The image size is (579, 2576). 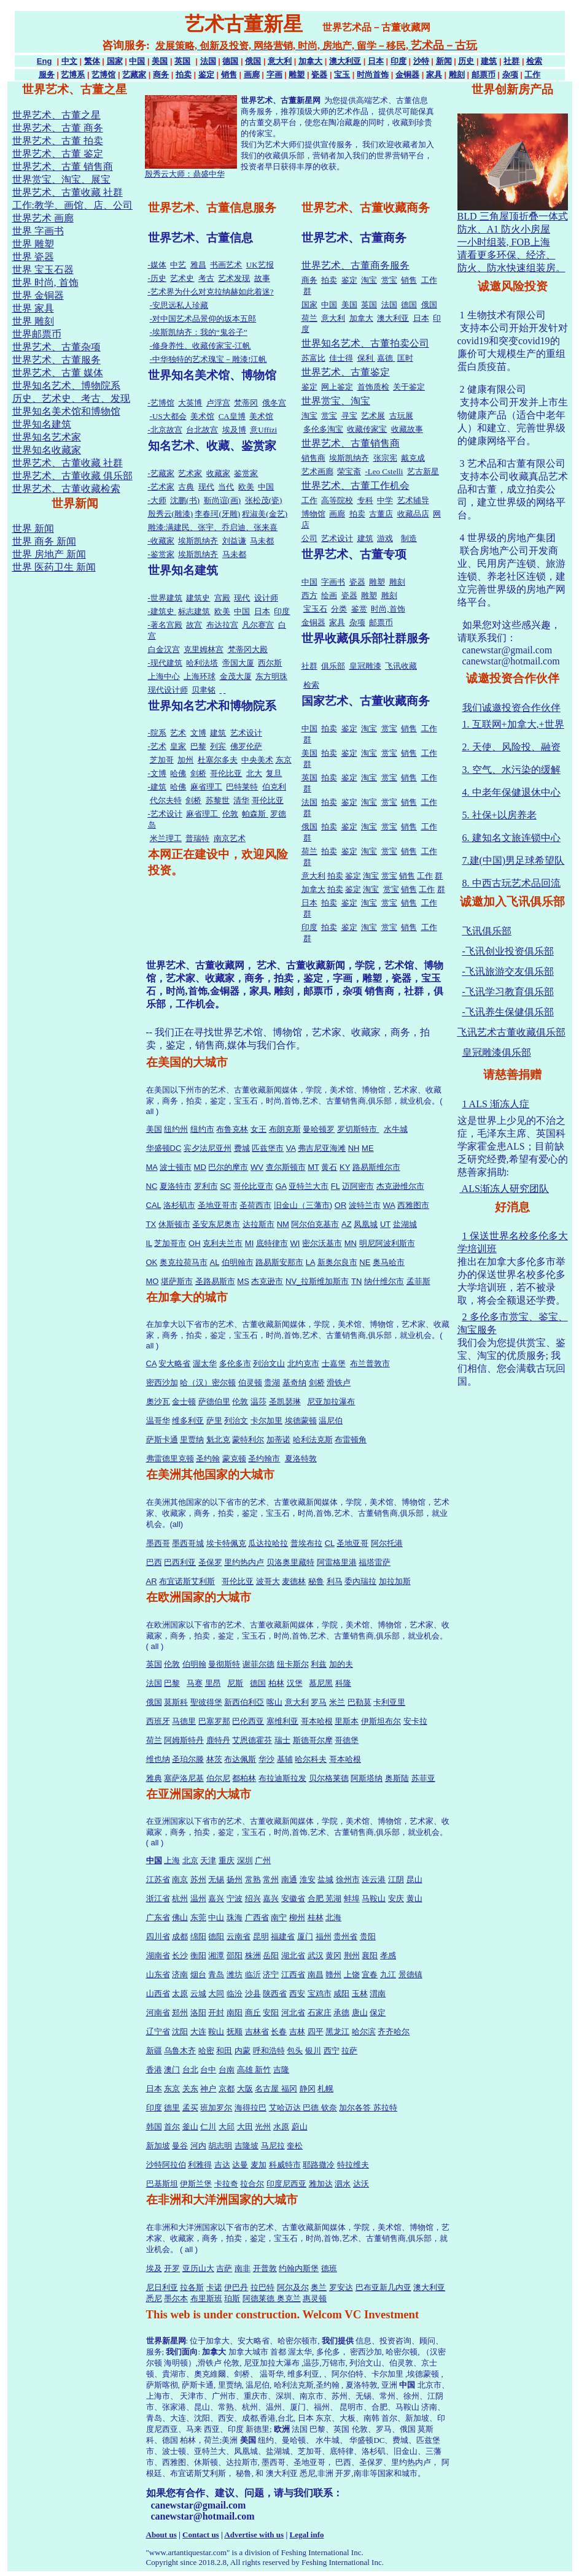 I want to click on 云南省, so click(x=239, y=1936).